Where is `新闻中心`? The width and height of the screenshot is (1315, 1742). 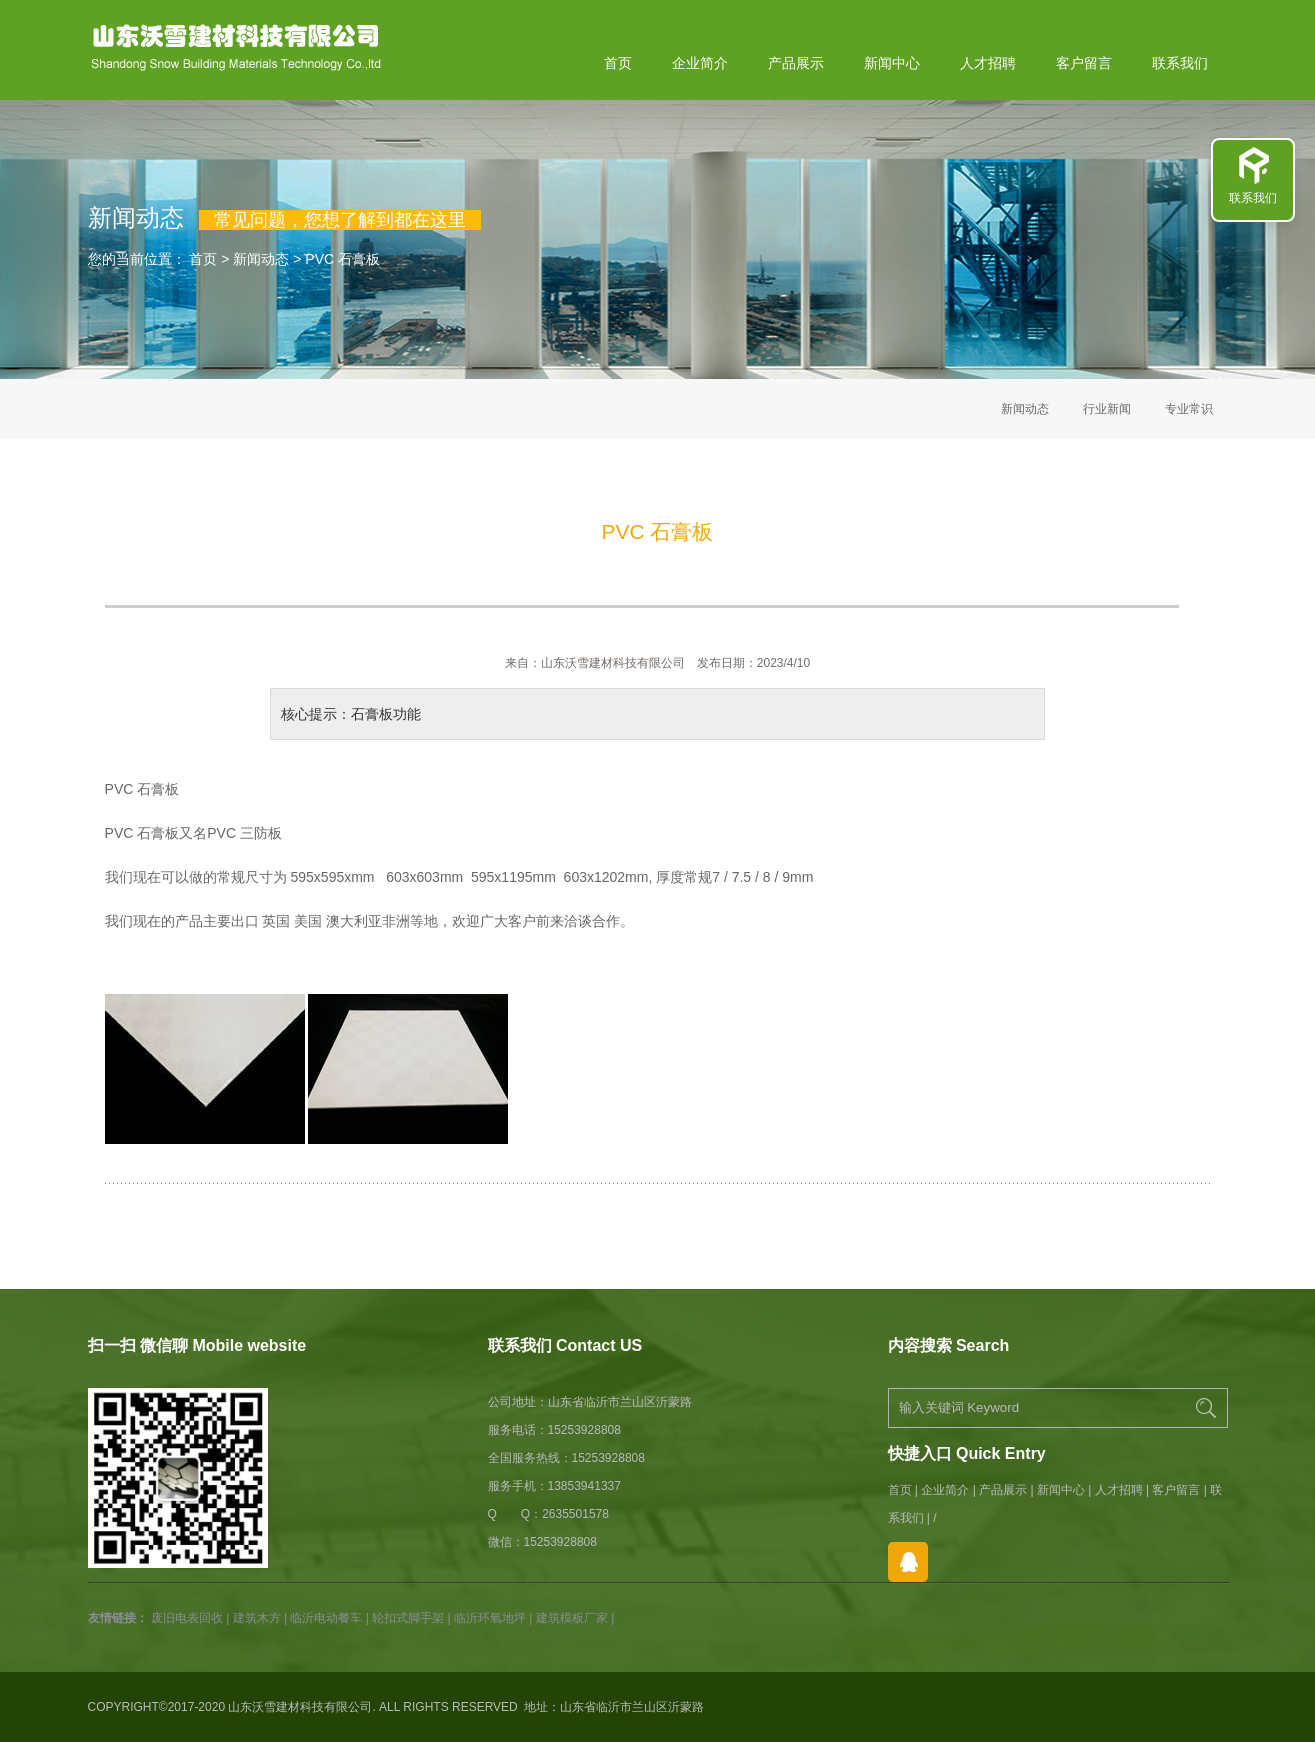 新闻中心 is located at coordinates (892, 63).